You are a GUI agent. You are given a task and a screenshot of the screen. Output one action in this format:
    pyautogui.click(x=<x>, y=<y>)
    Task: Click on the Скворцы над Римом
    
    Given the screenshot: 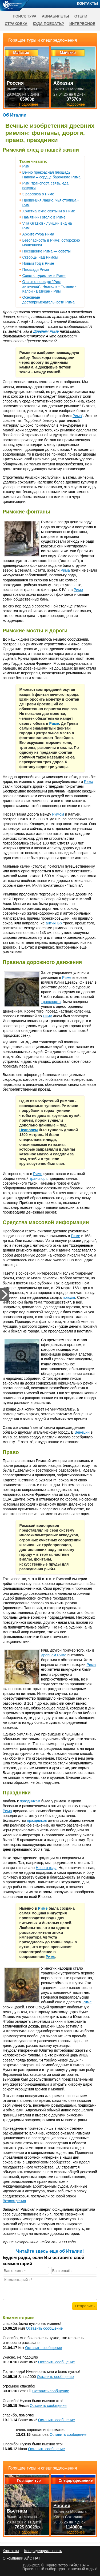 What is the action you would take?
    pyautogui.click(x=40, y=257)
    